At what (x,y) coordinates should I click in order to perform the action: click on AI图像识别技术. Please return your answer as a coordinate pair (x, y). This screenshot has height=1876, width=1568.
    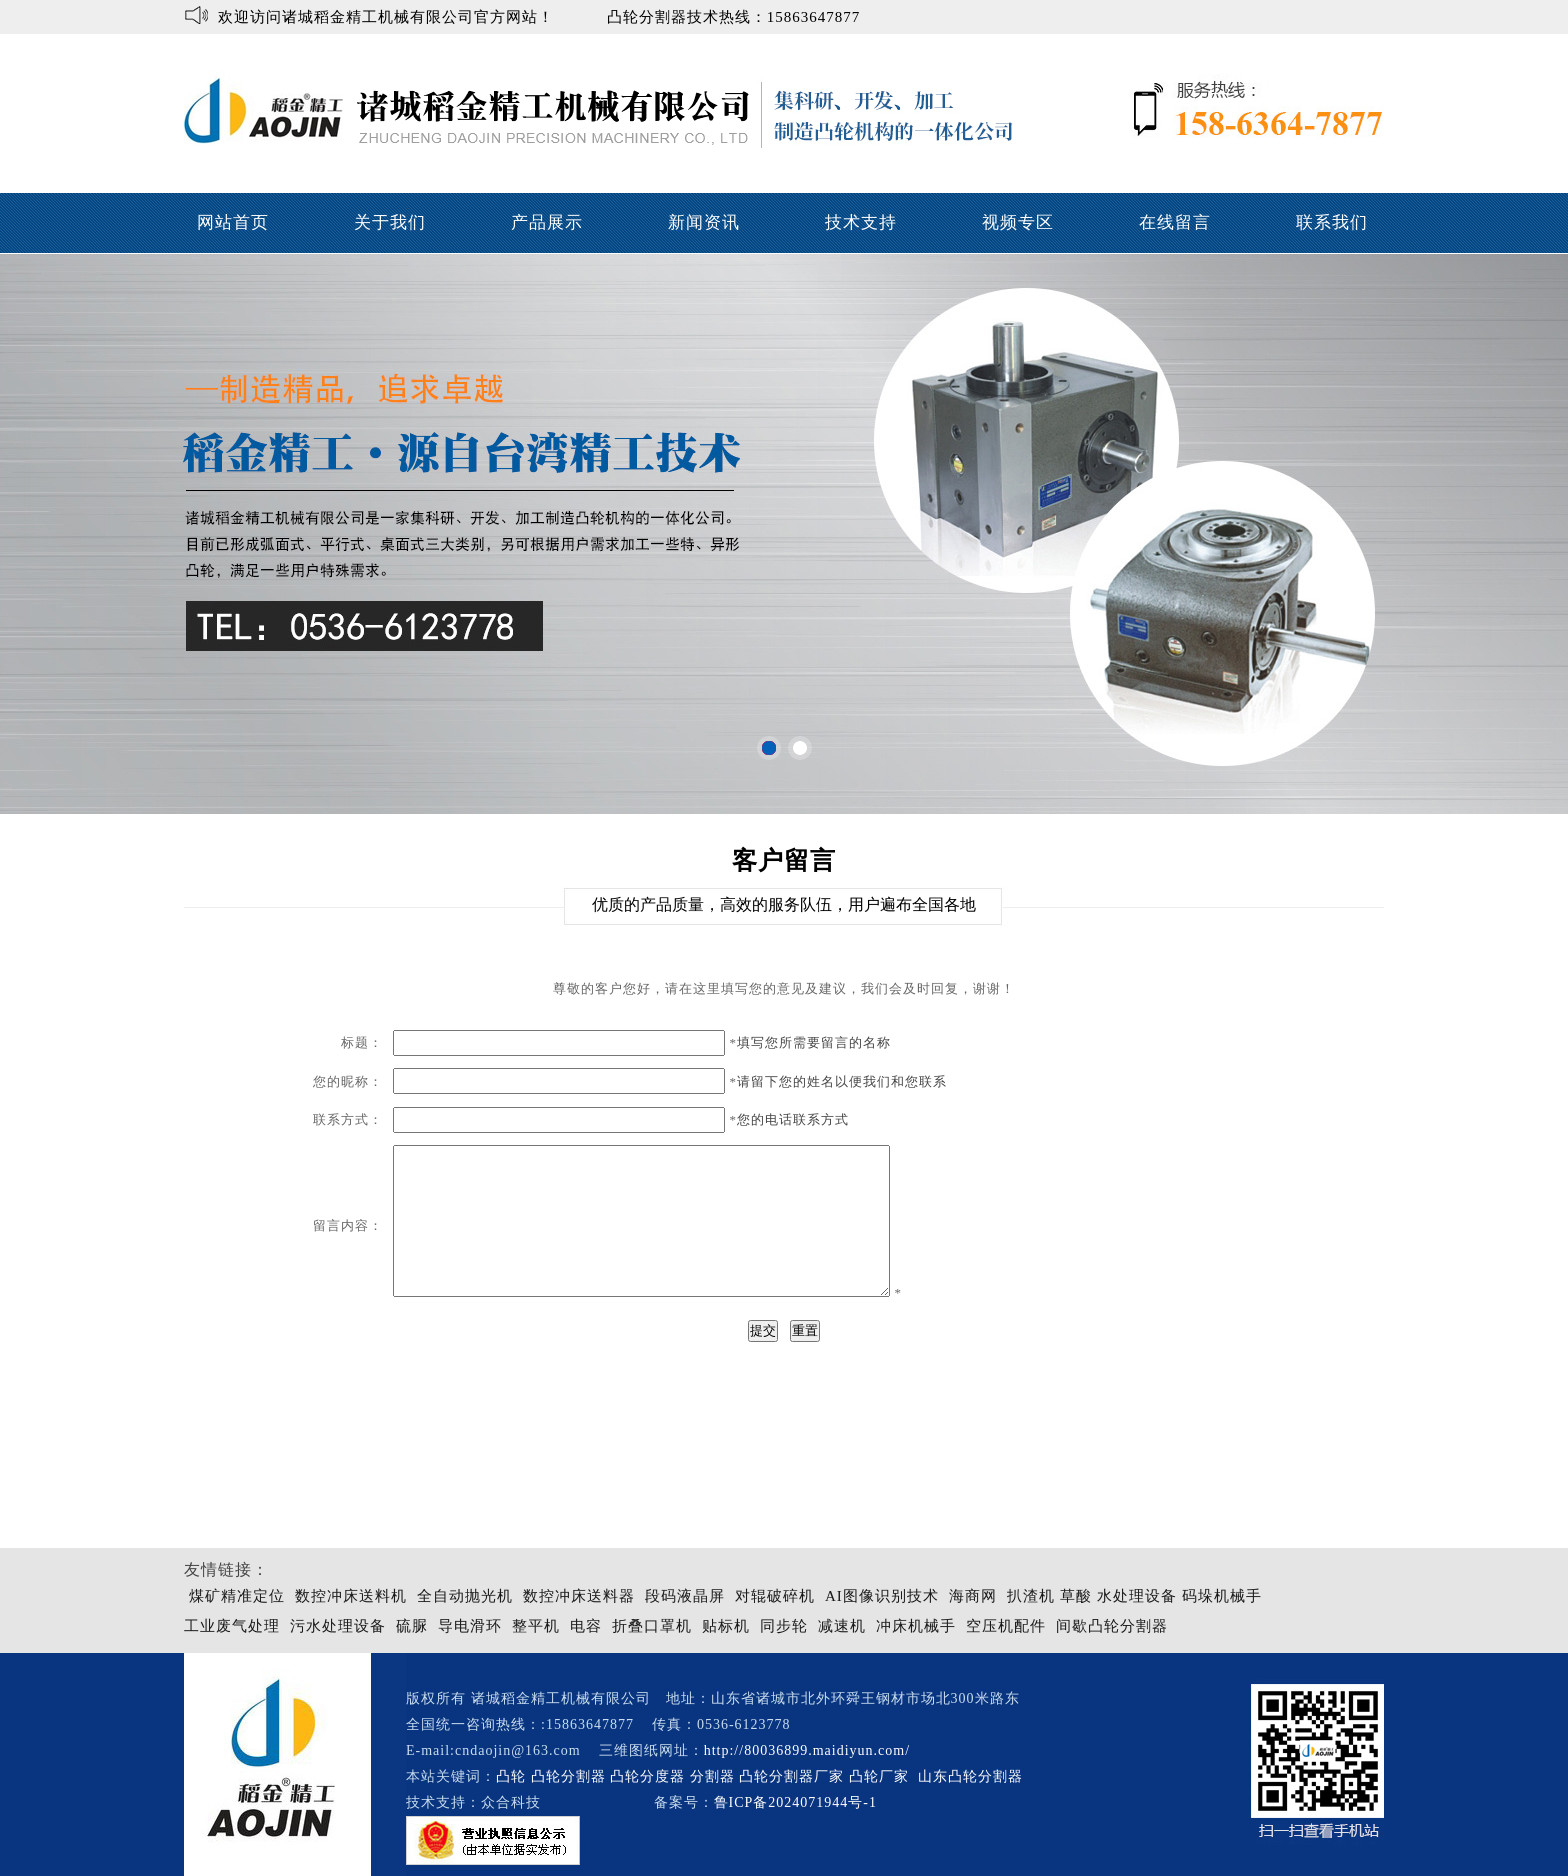
    Looking at the image, I should click on (882, 1596).